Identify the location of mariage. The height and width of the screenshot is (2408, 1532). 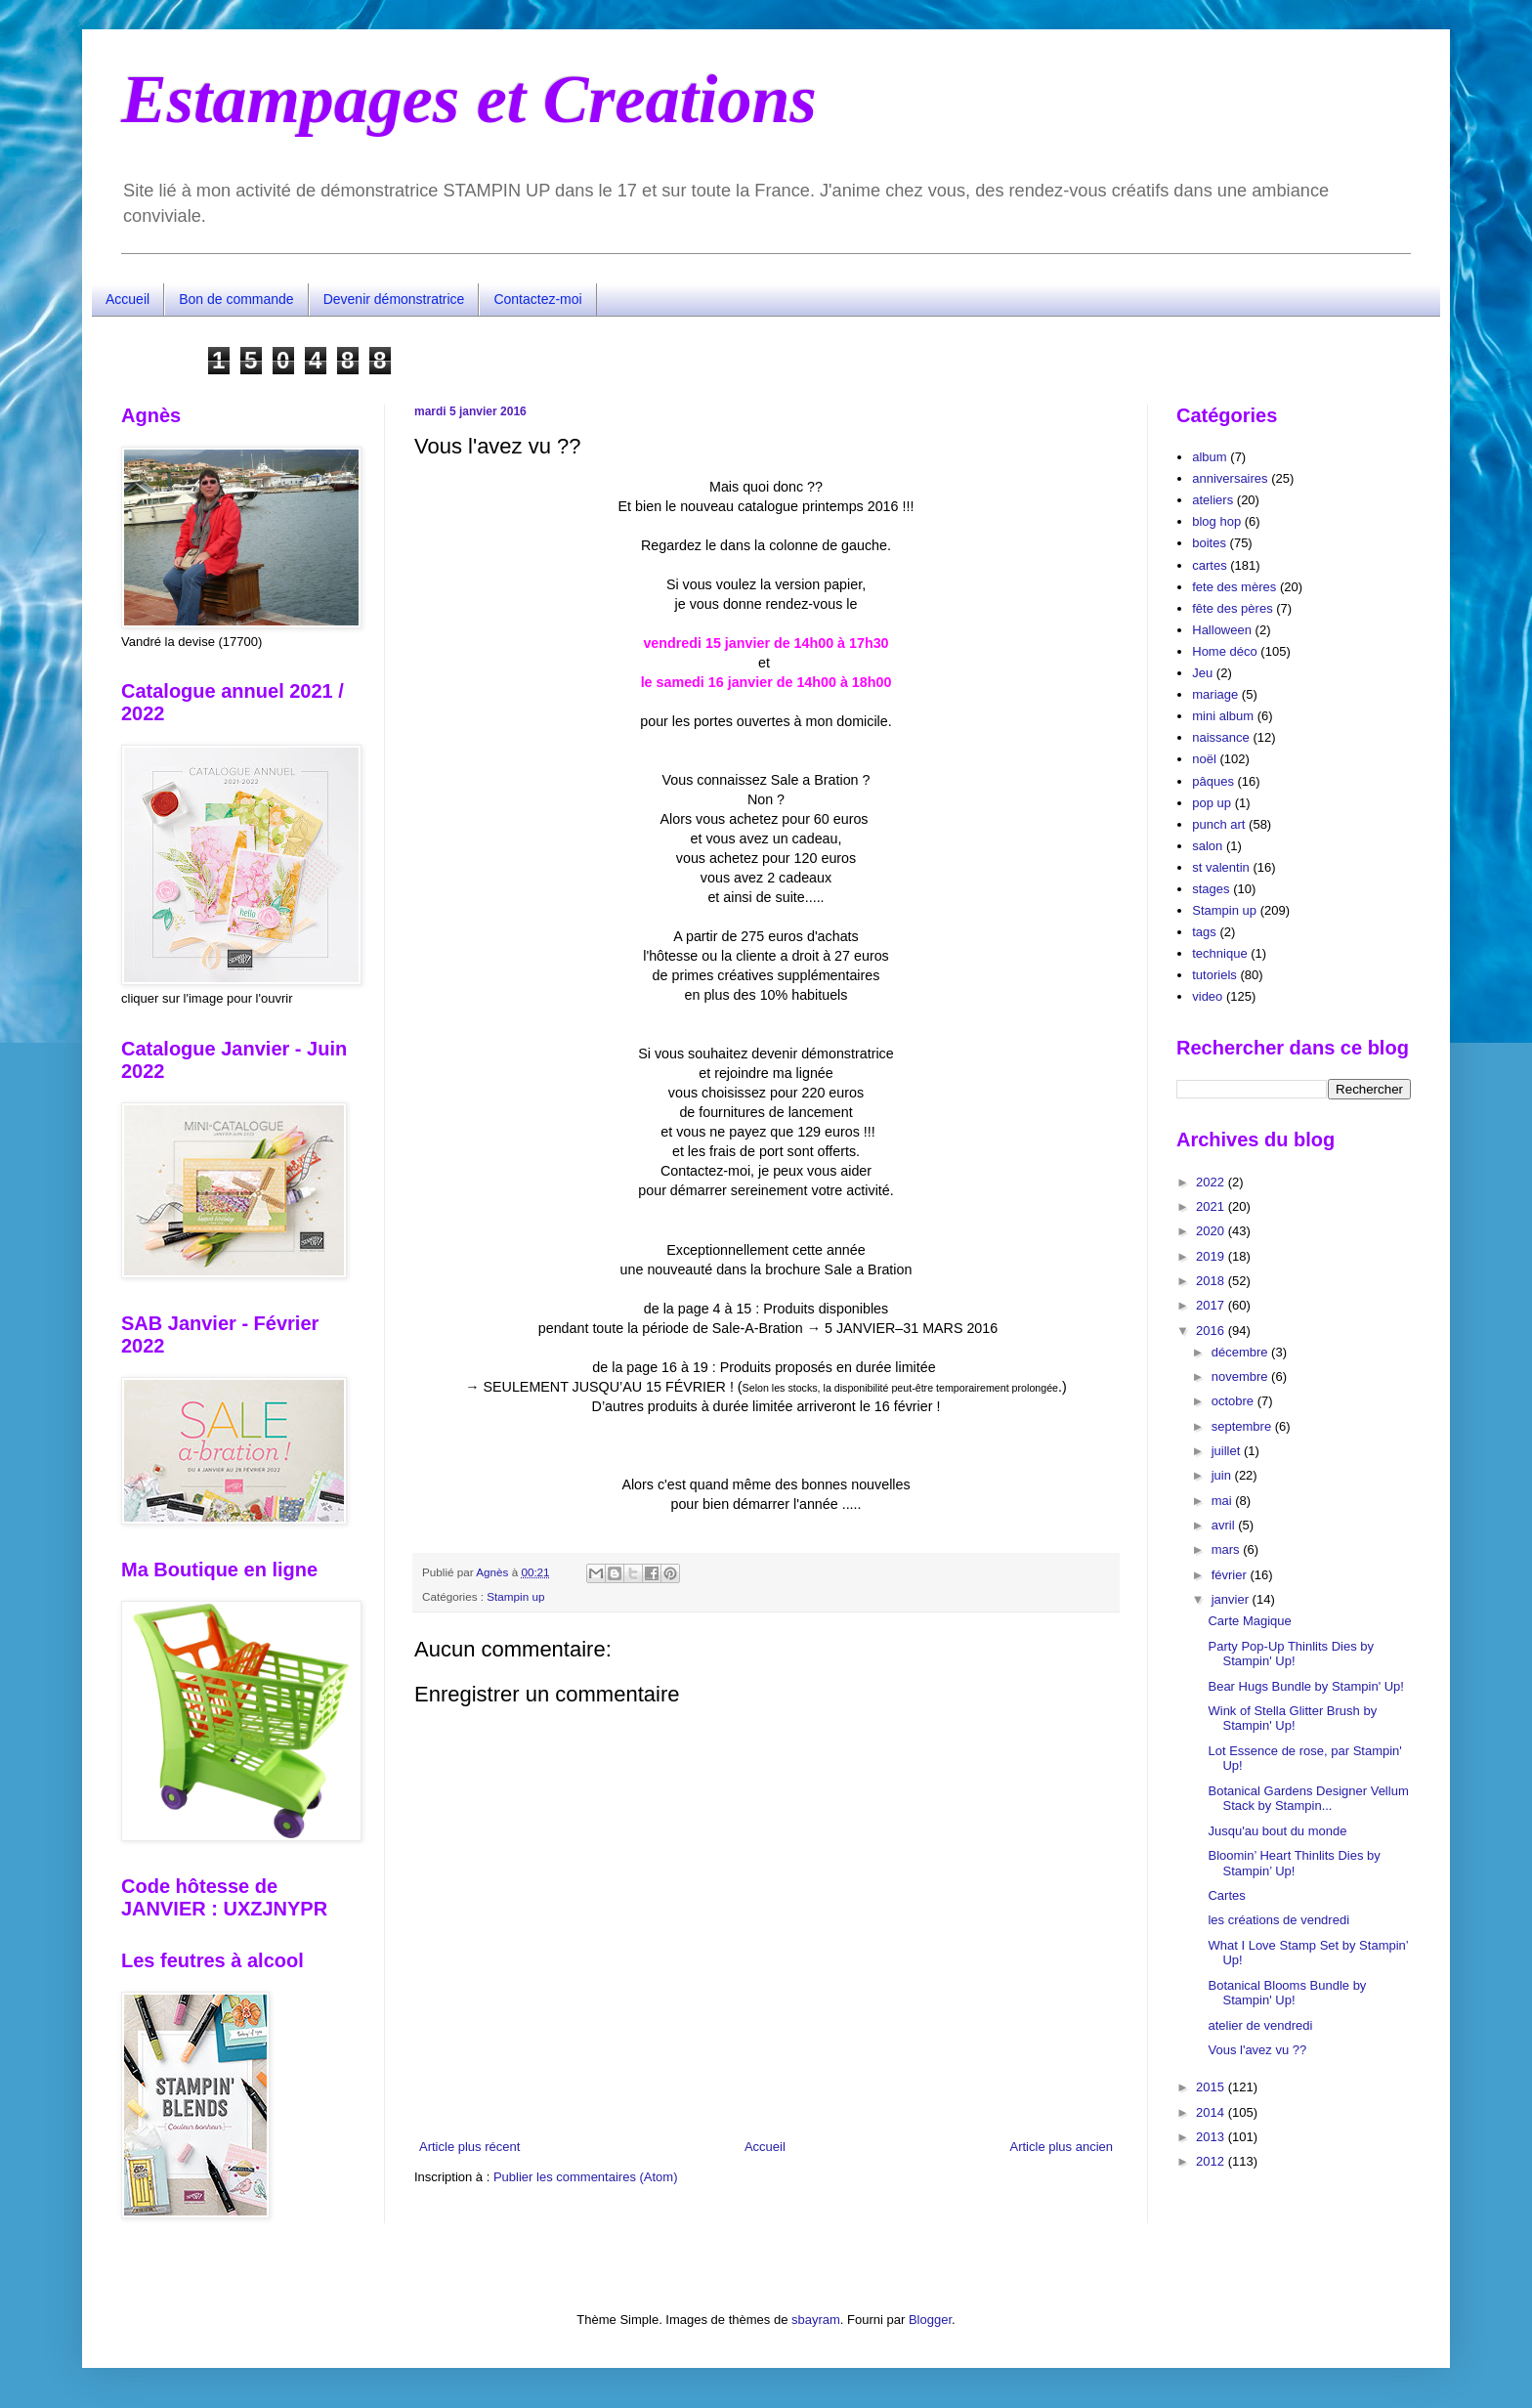
(1215, 694).